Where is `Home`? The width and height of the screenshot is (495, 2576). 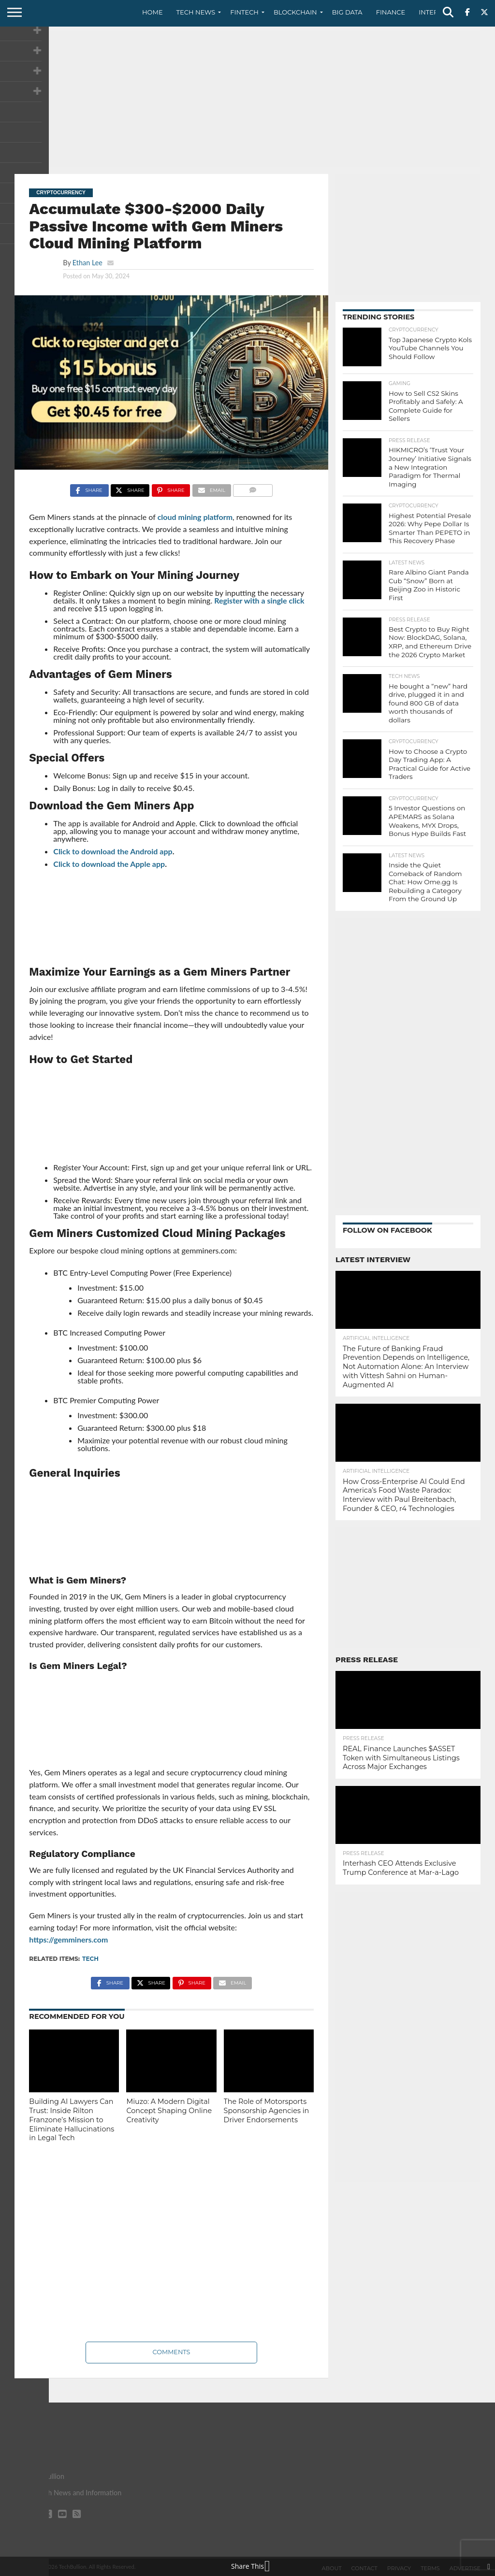
Home is located at coordinates (152, 12).